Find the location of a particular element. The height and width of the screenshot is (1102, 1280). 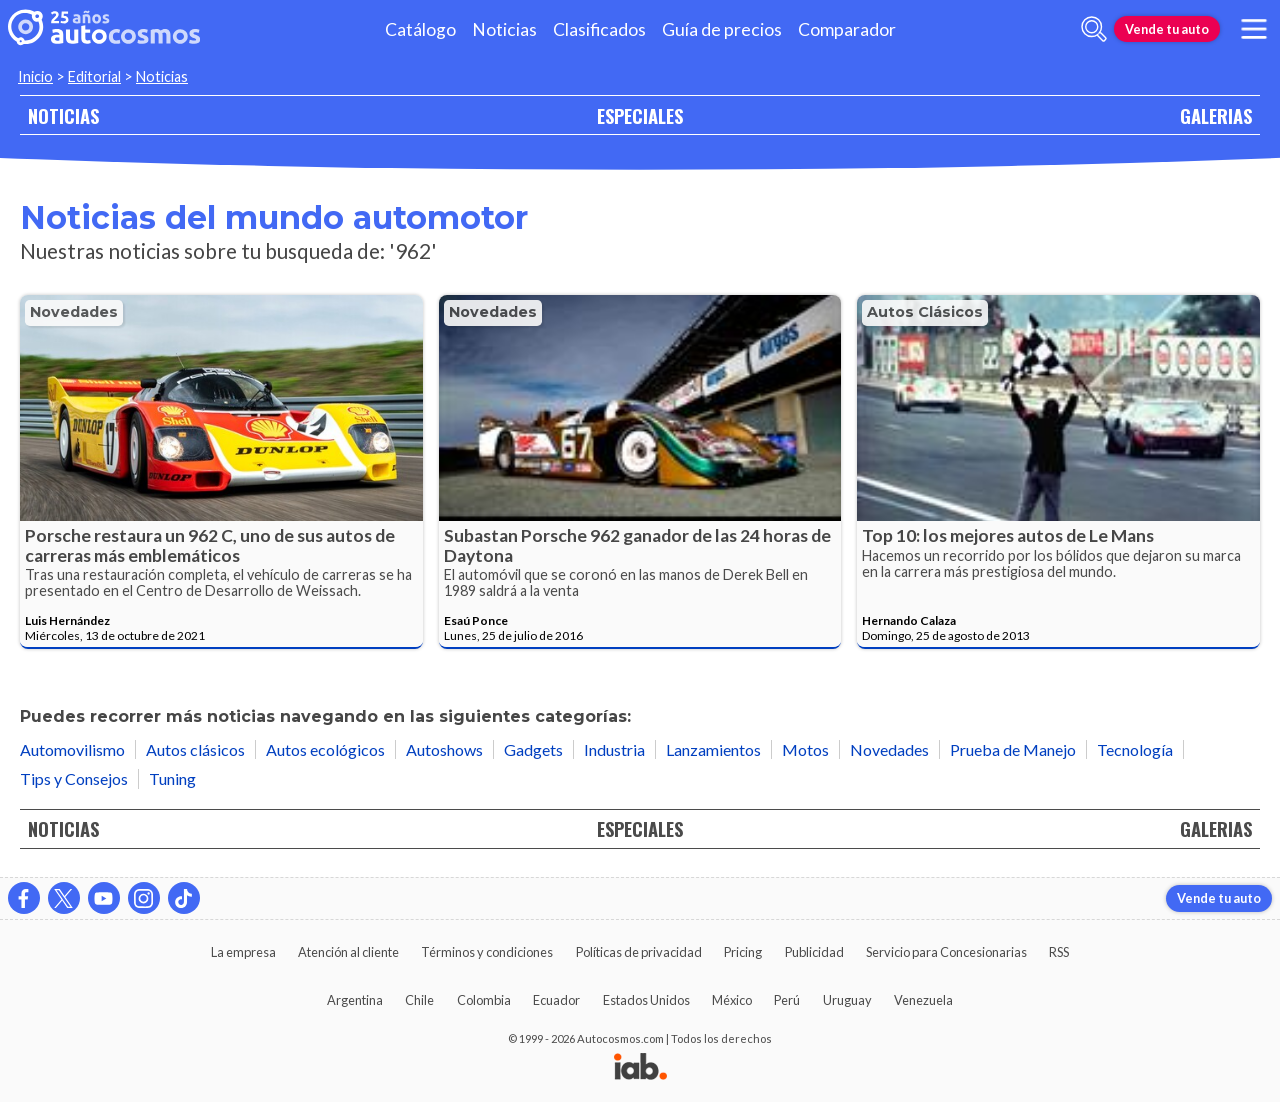

Tecnología is located at coordinates (1135, 749).